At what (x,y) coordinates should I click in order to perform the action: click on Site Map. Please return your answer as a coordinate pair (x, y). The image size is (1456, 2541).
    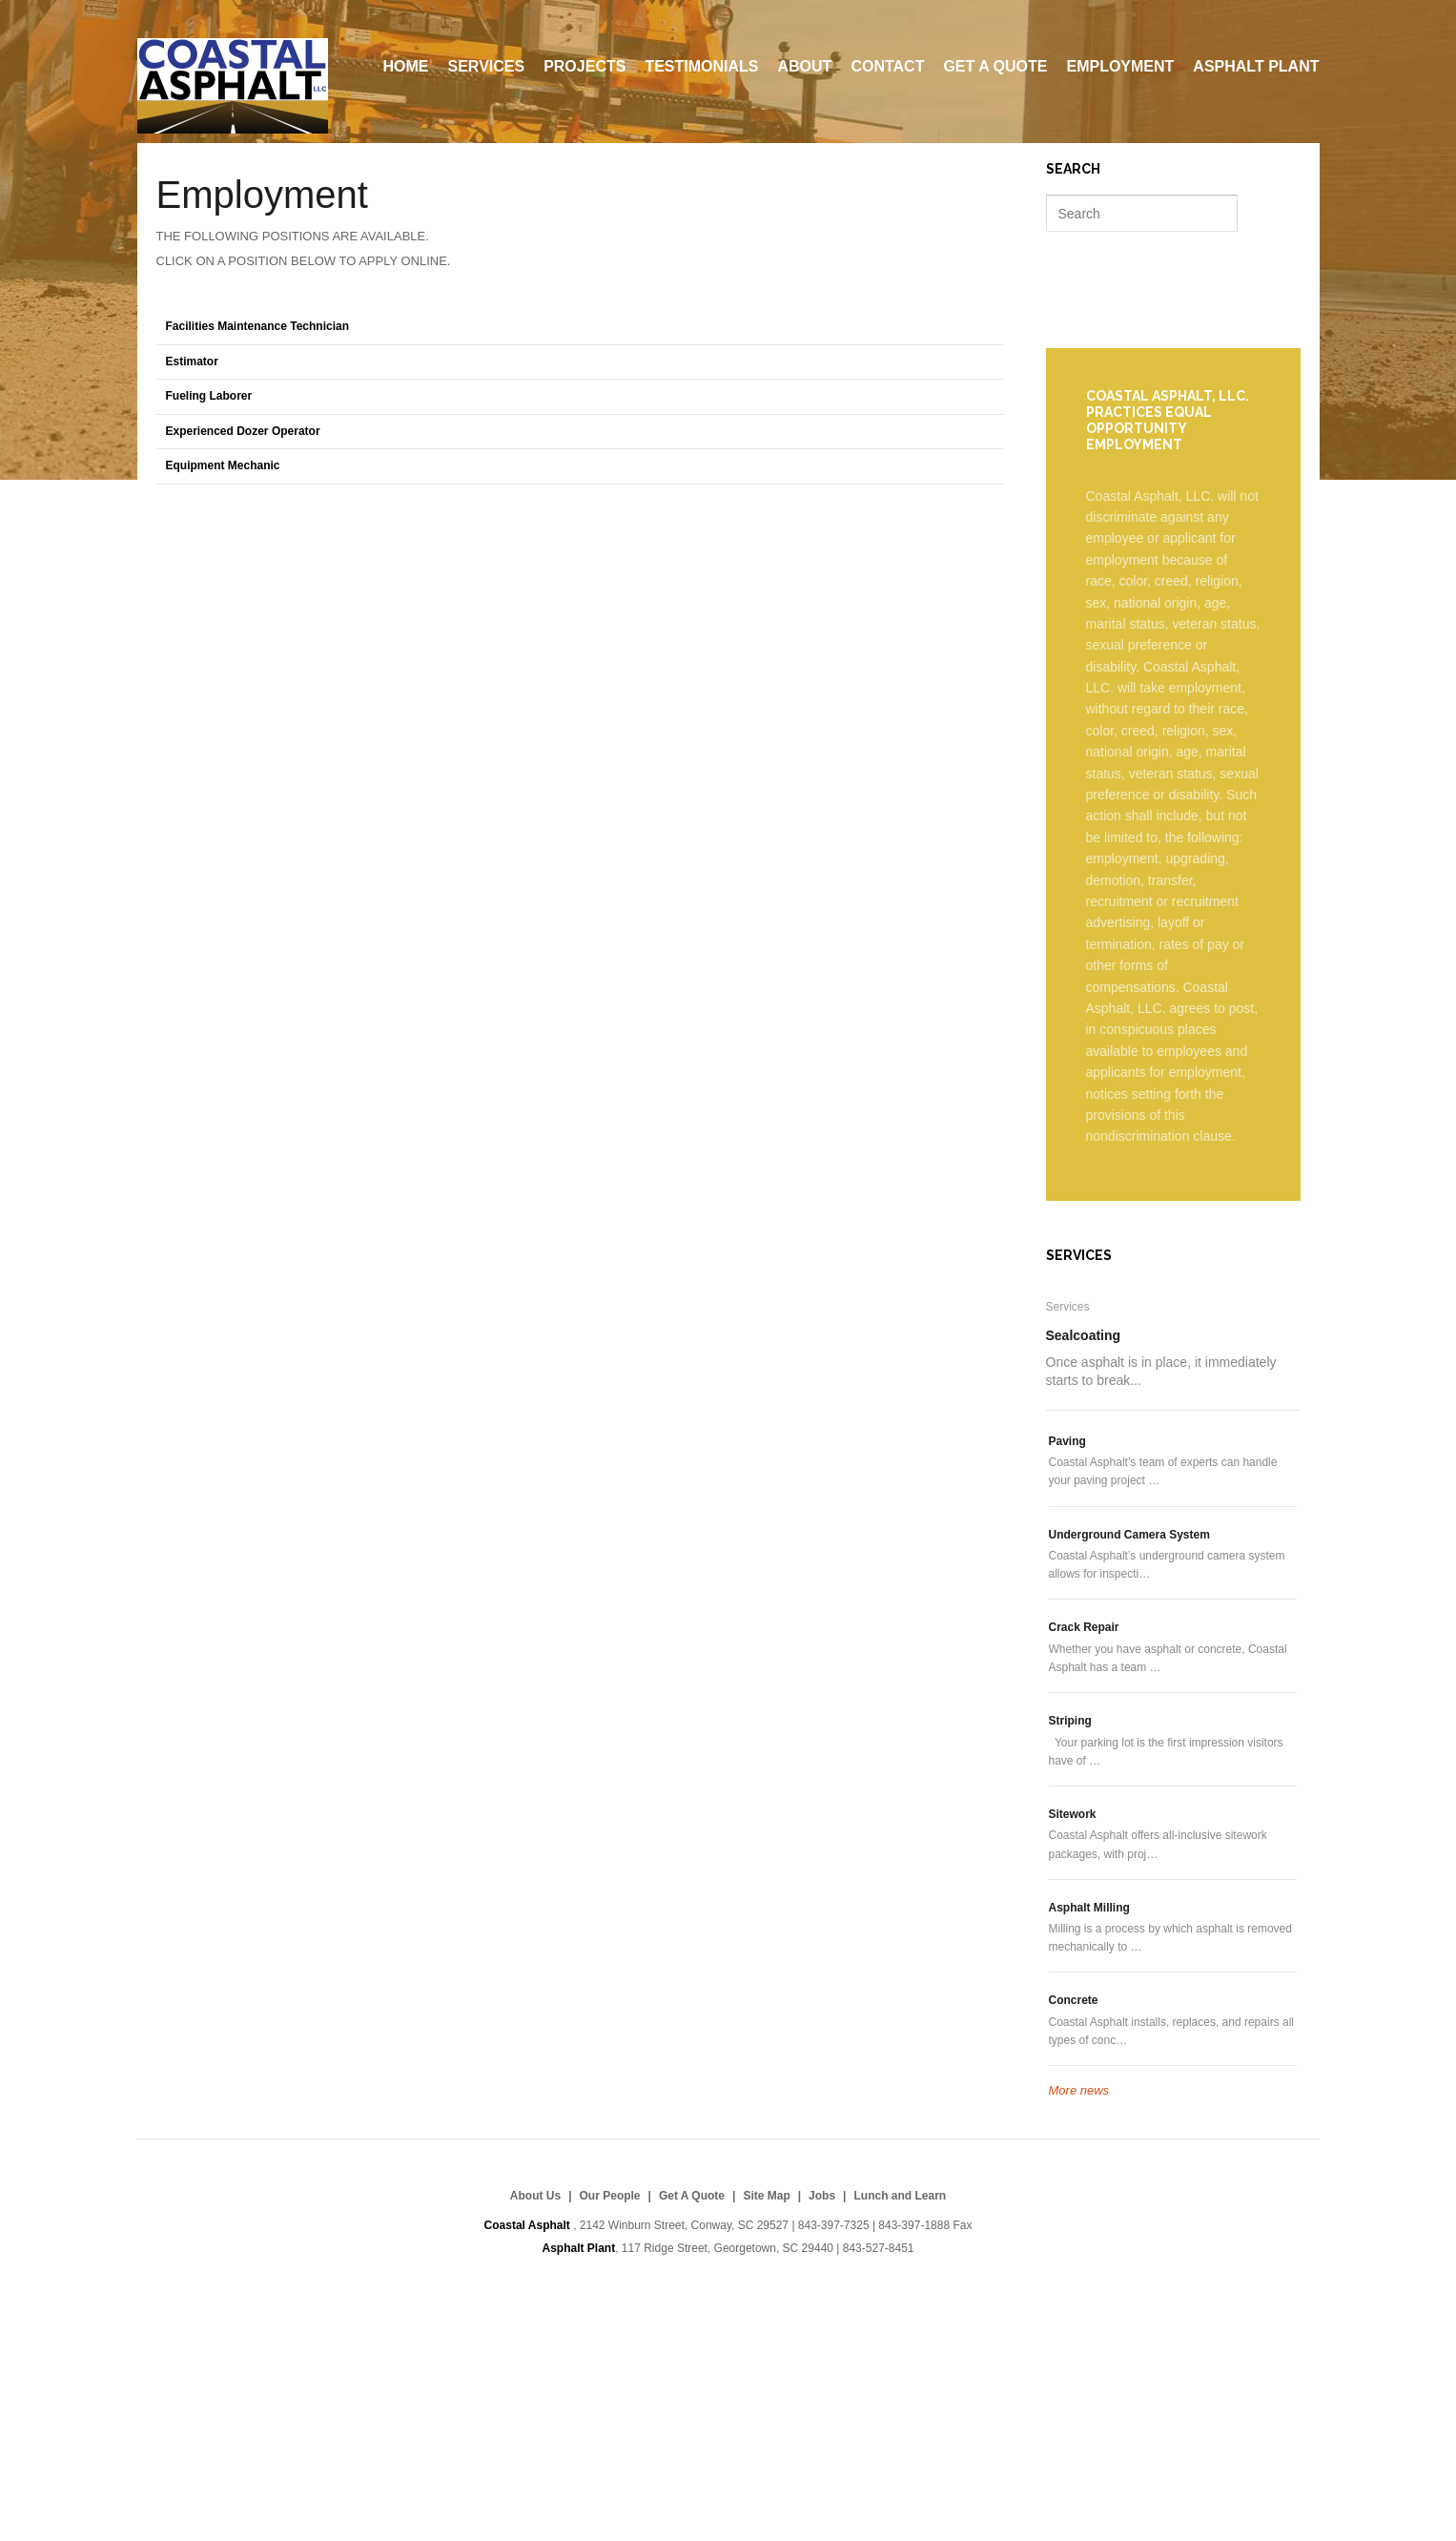
    Looking at the image, I should click on (766, 2195).